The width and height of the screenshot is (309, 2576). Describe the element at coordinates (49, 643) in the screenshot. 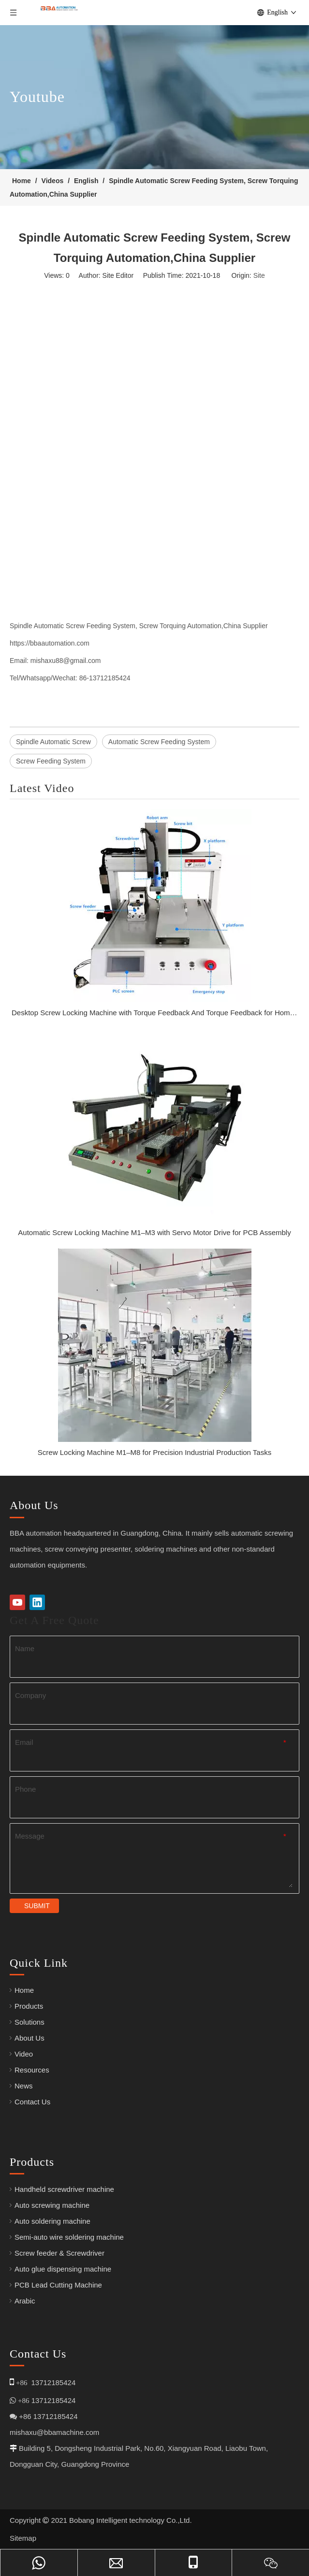

I see `https://bbaautomation.com` at that location.